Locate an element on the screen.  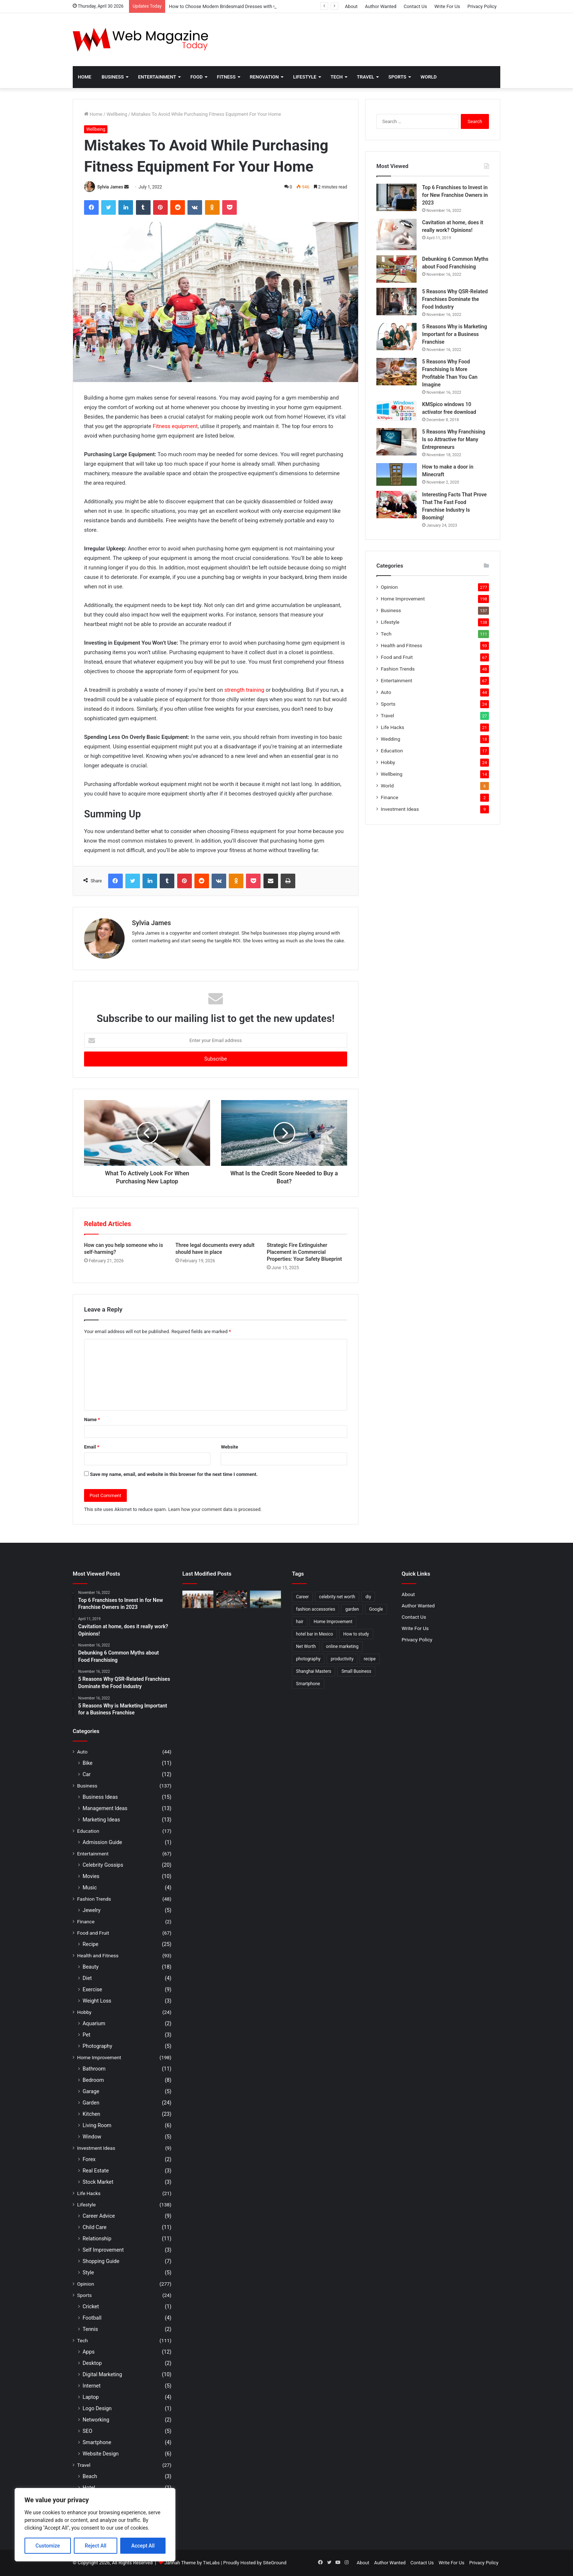
Privacy Policy is located at coordinates (482, 6).